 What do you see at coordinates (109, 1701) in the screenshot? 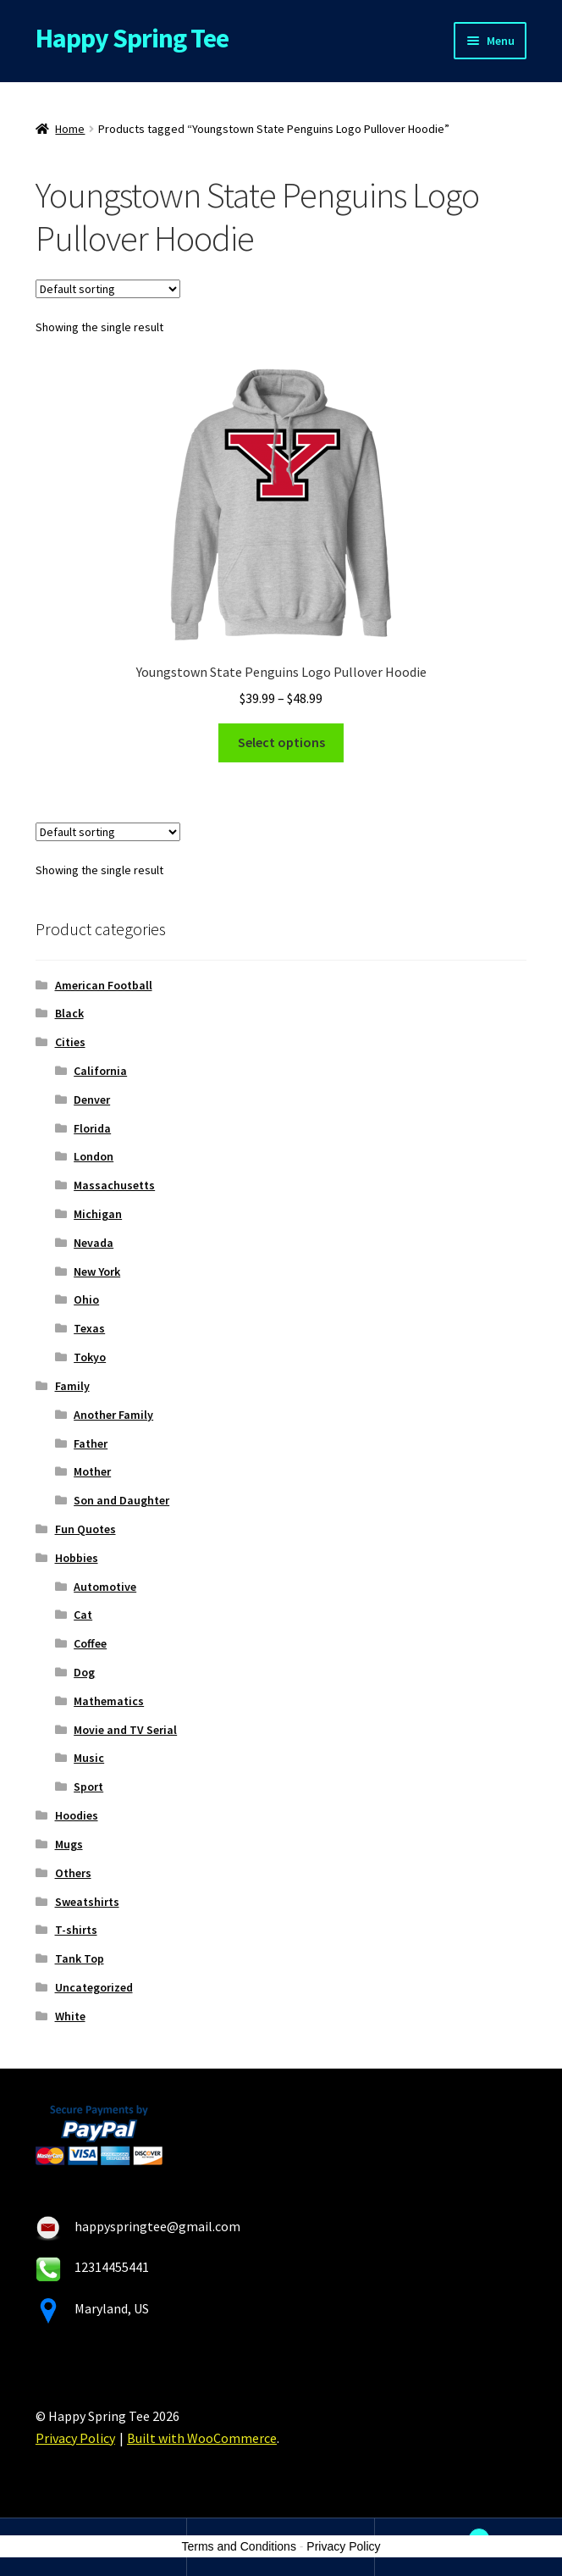
I see `Mathematics` at bounding box center [109, 1701].